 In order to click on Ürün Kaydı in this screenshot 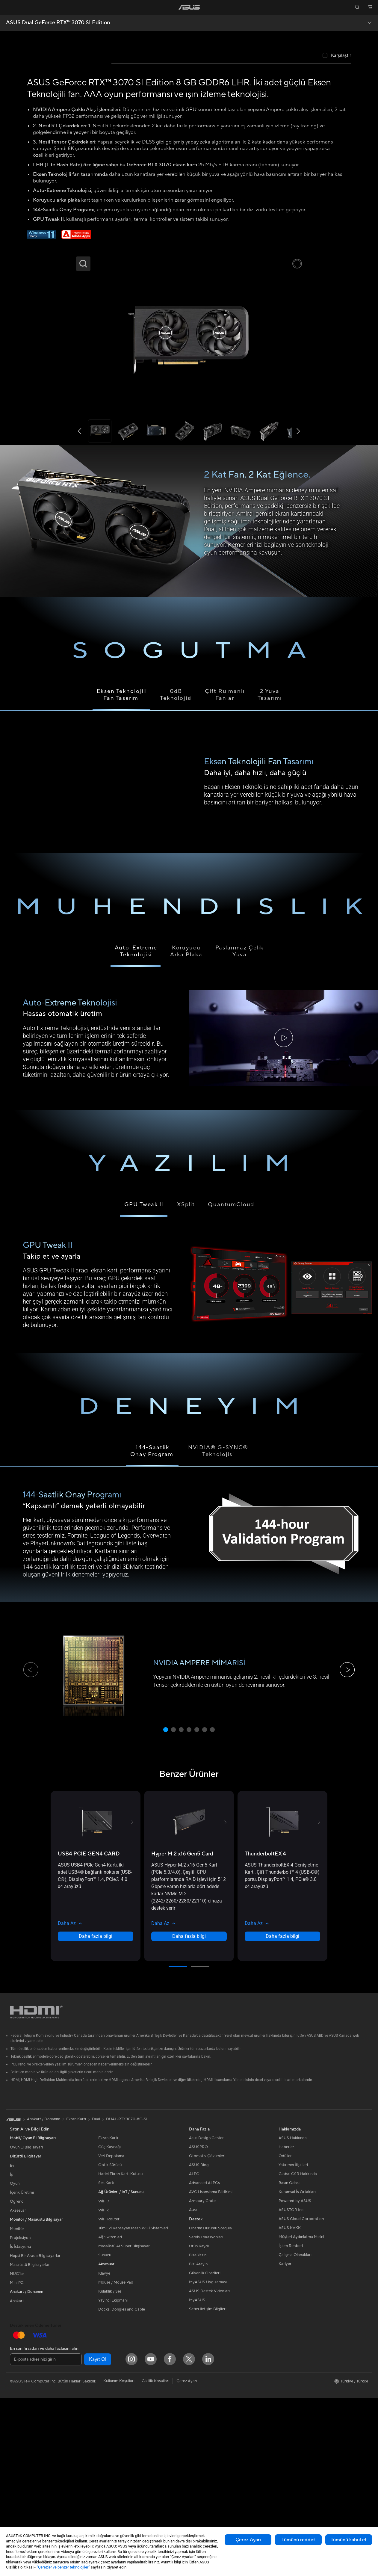, I will do `click(199, 2424)`.